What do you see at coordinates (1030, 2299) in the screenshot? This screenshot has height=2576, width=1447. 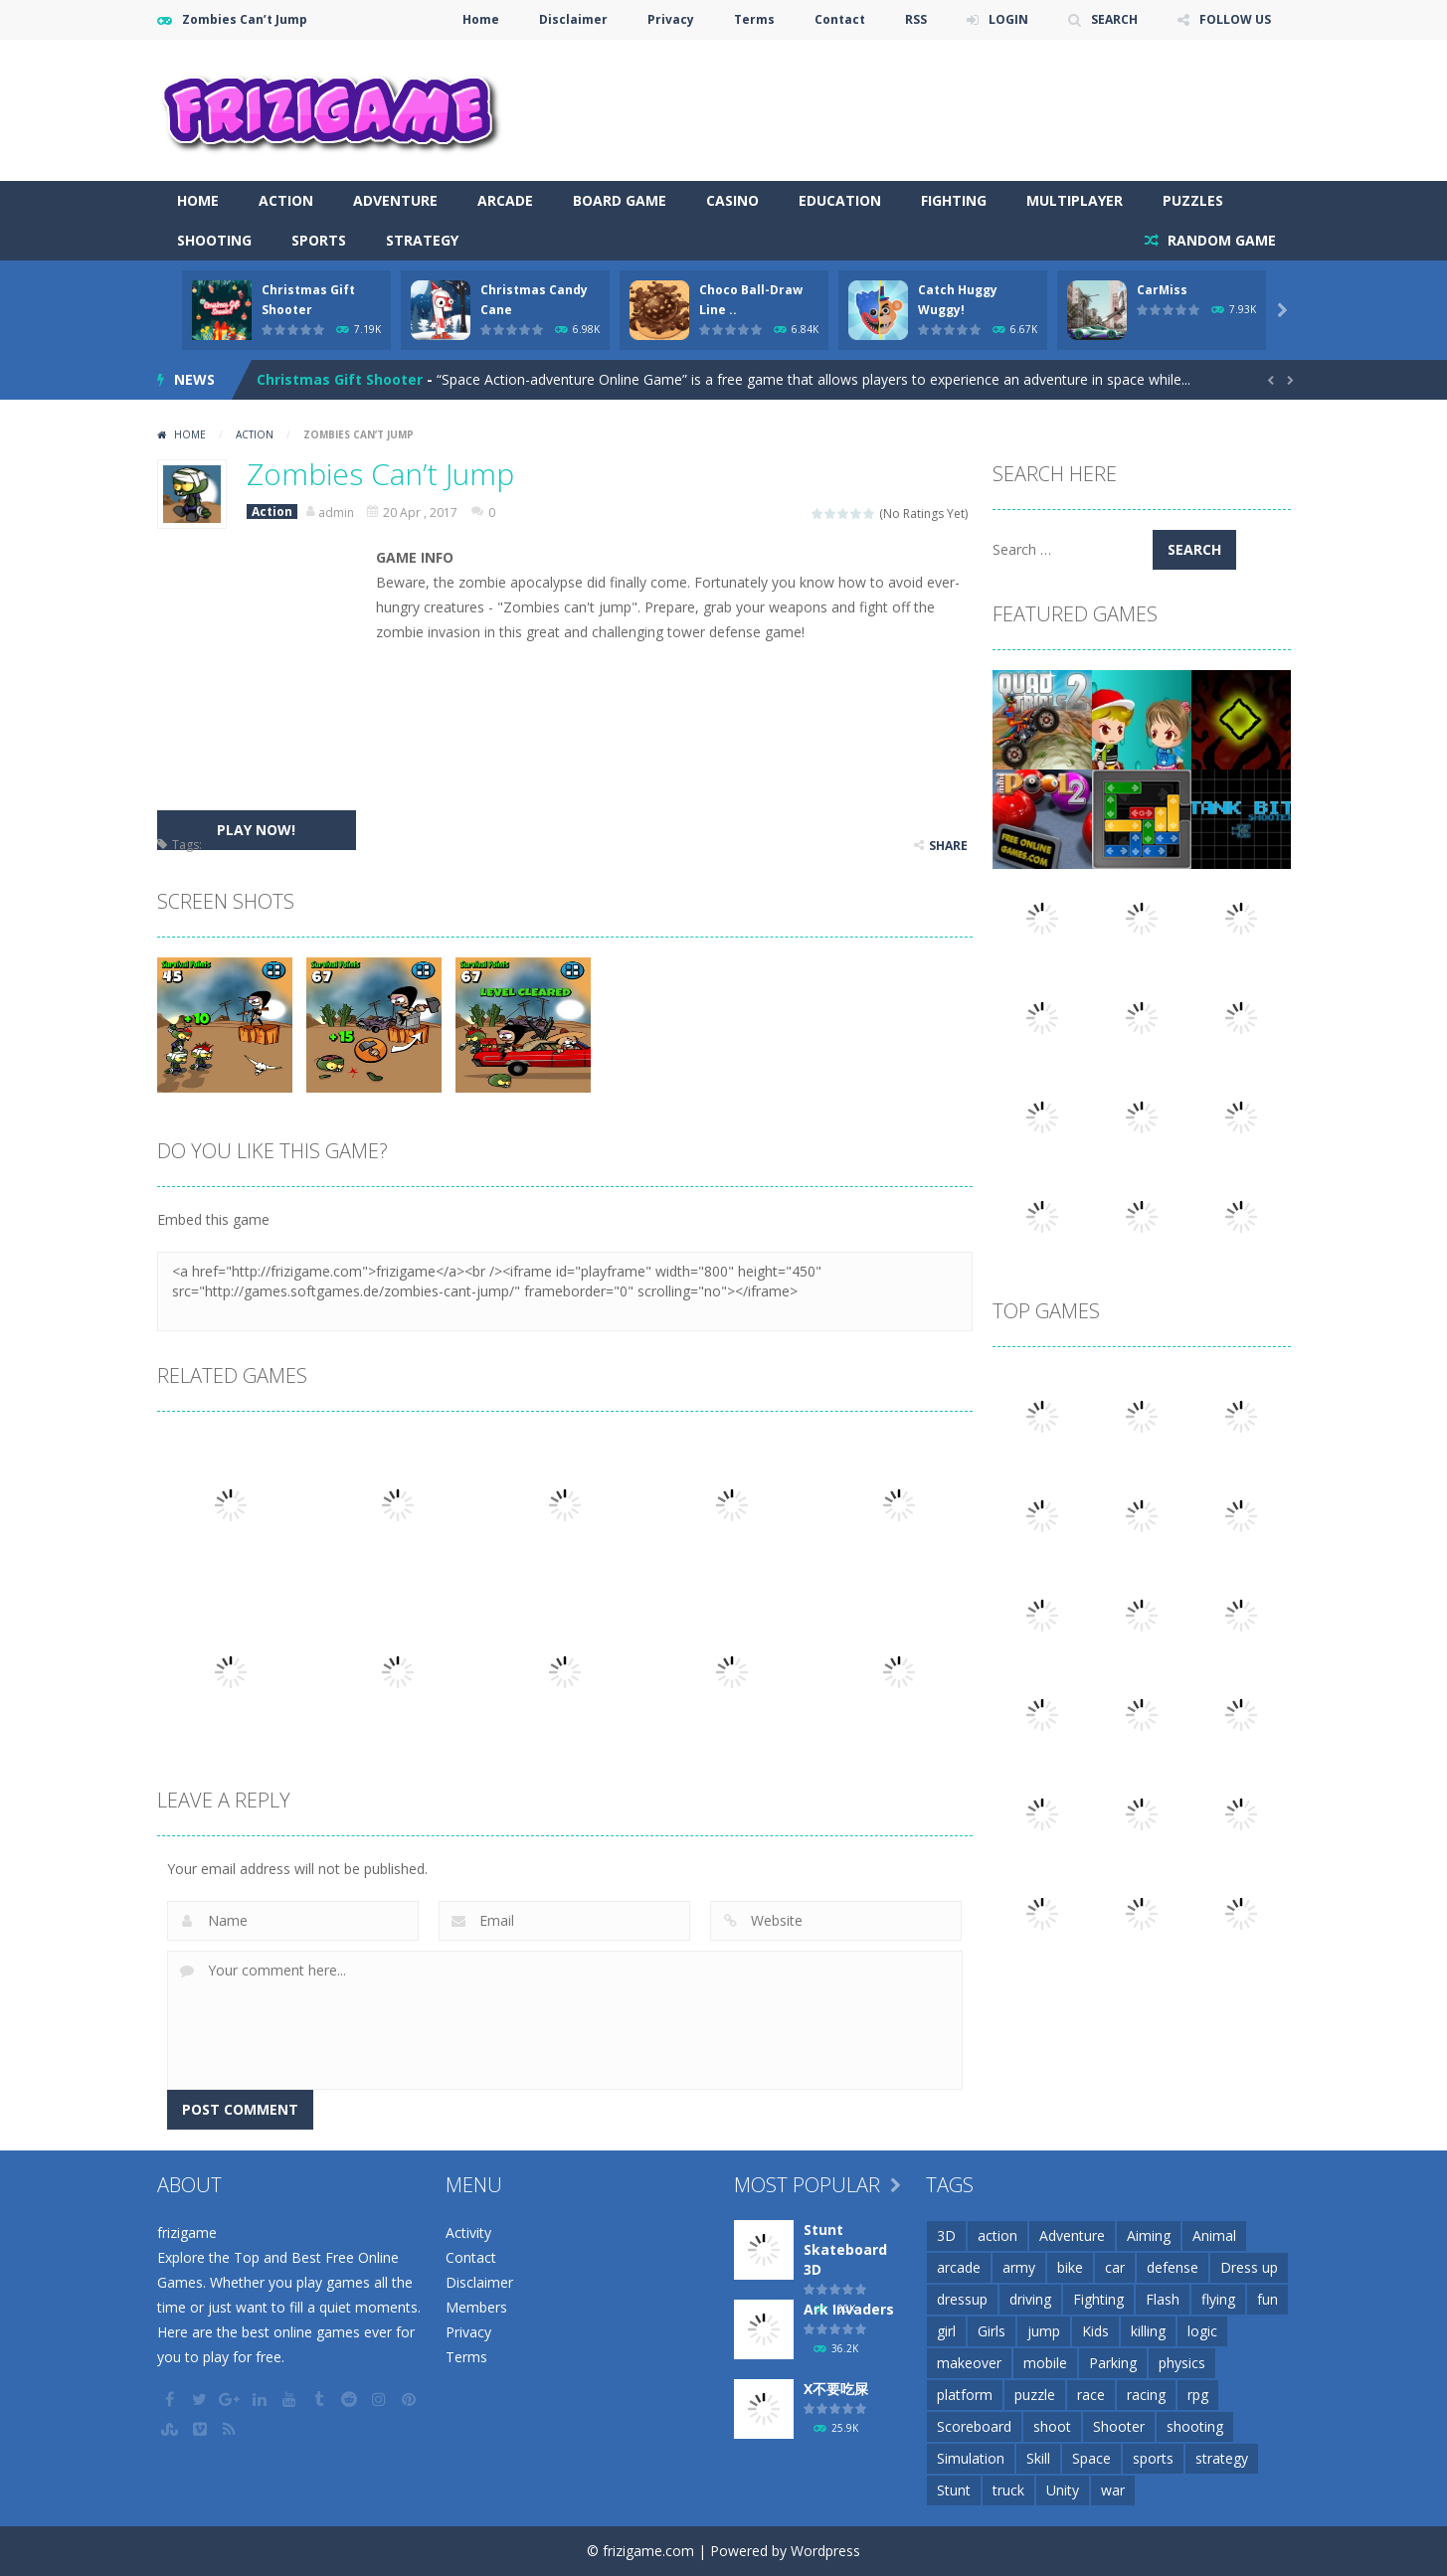 I see `driving [driving (154 items)]` at bounding box center [1030, 2299].